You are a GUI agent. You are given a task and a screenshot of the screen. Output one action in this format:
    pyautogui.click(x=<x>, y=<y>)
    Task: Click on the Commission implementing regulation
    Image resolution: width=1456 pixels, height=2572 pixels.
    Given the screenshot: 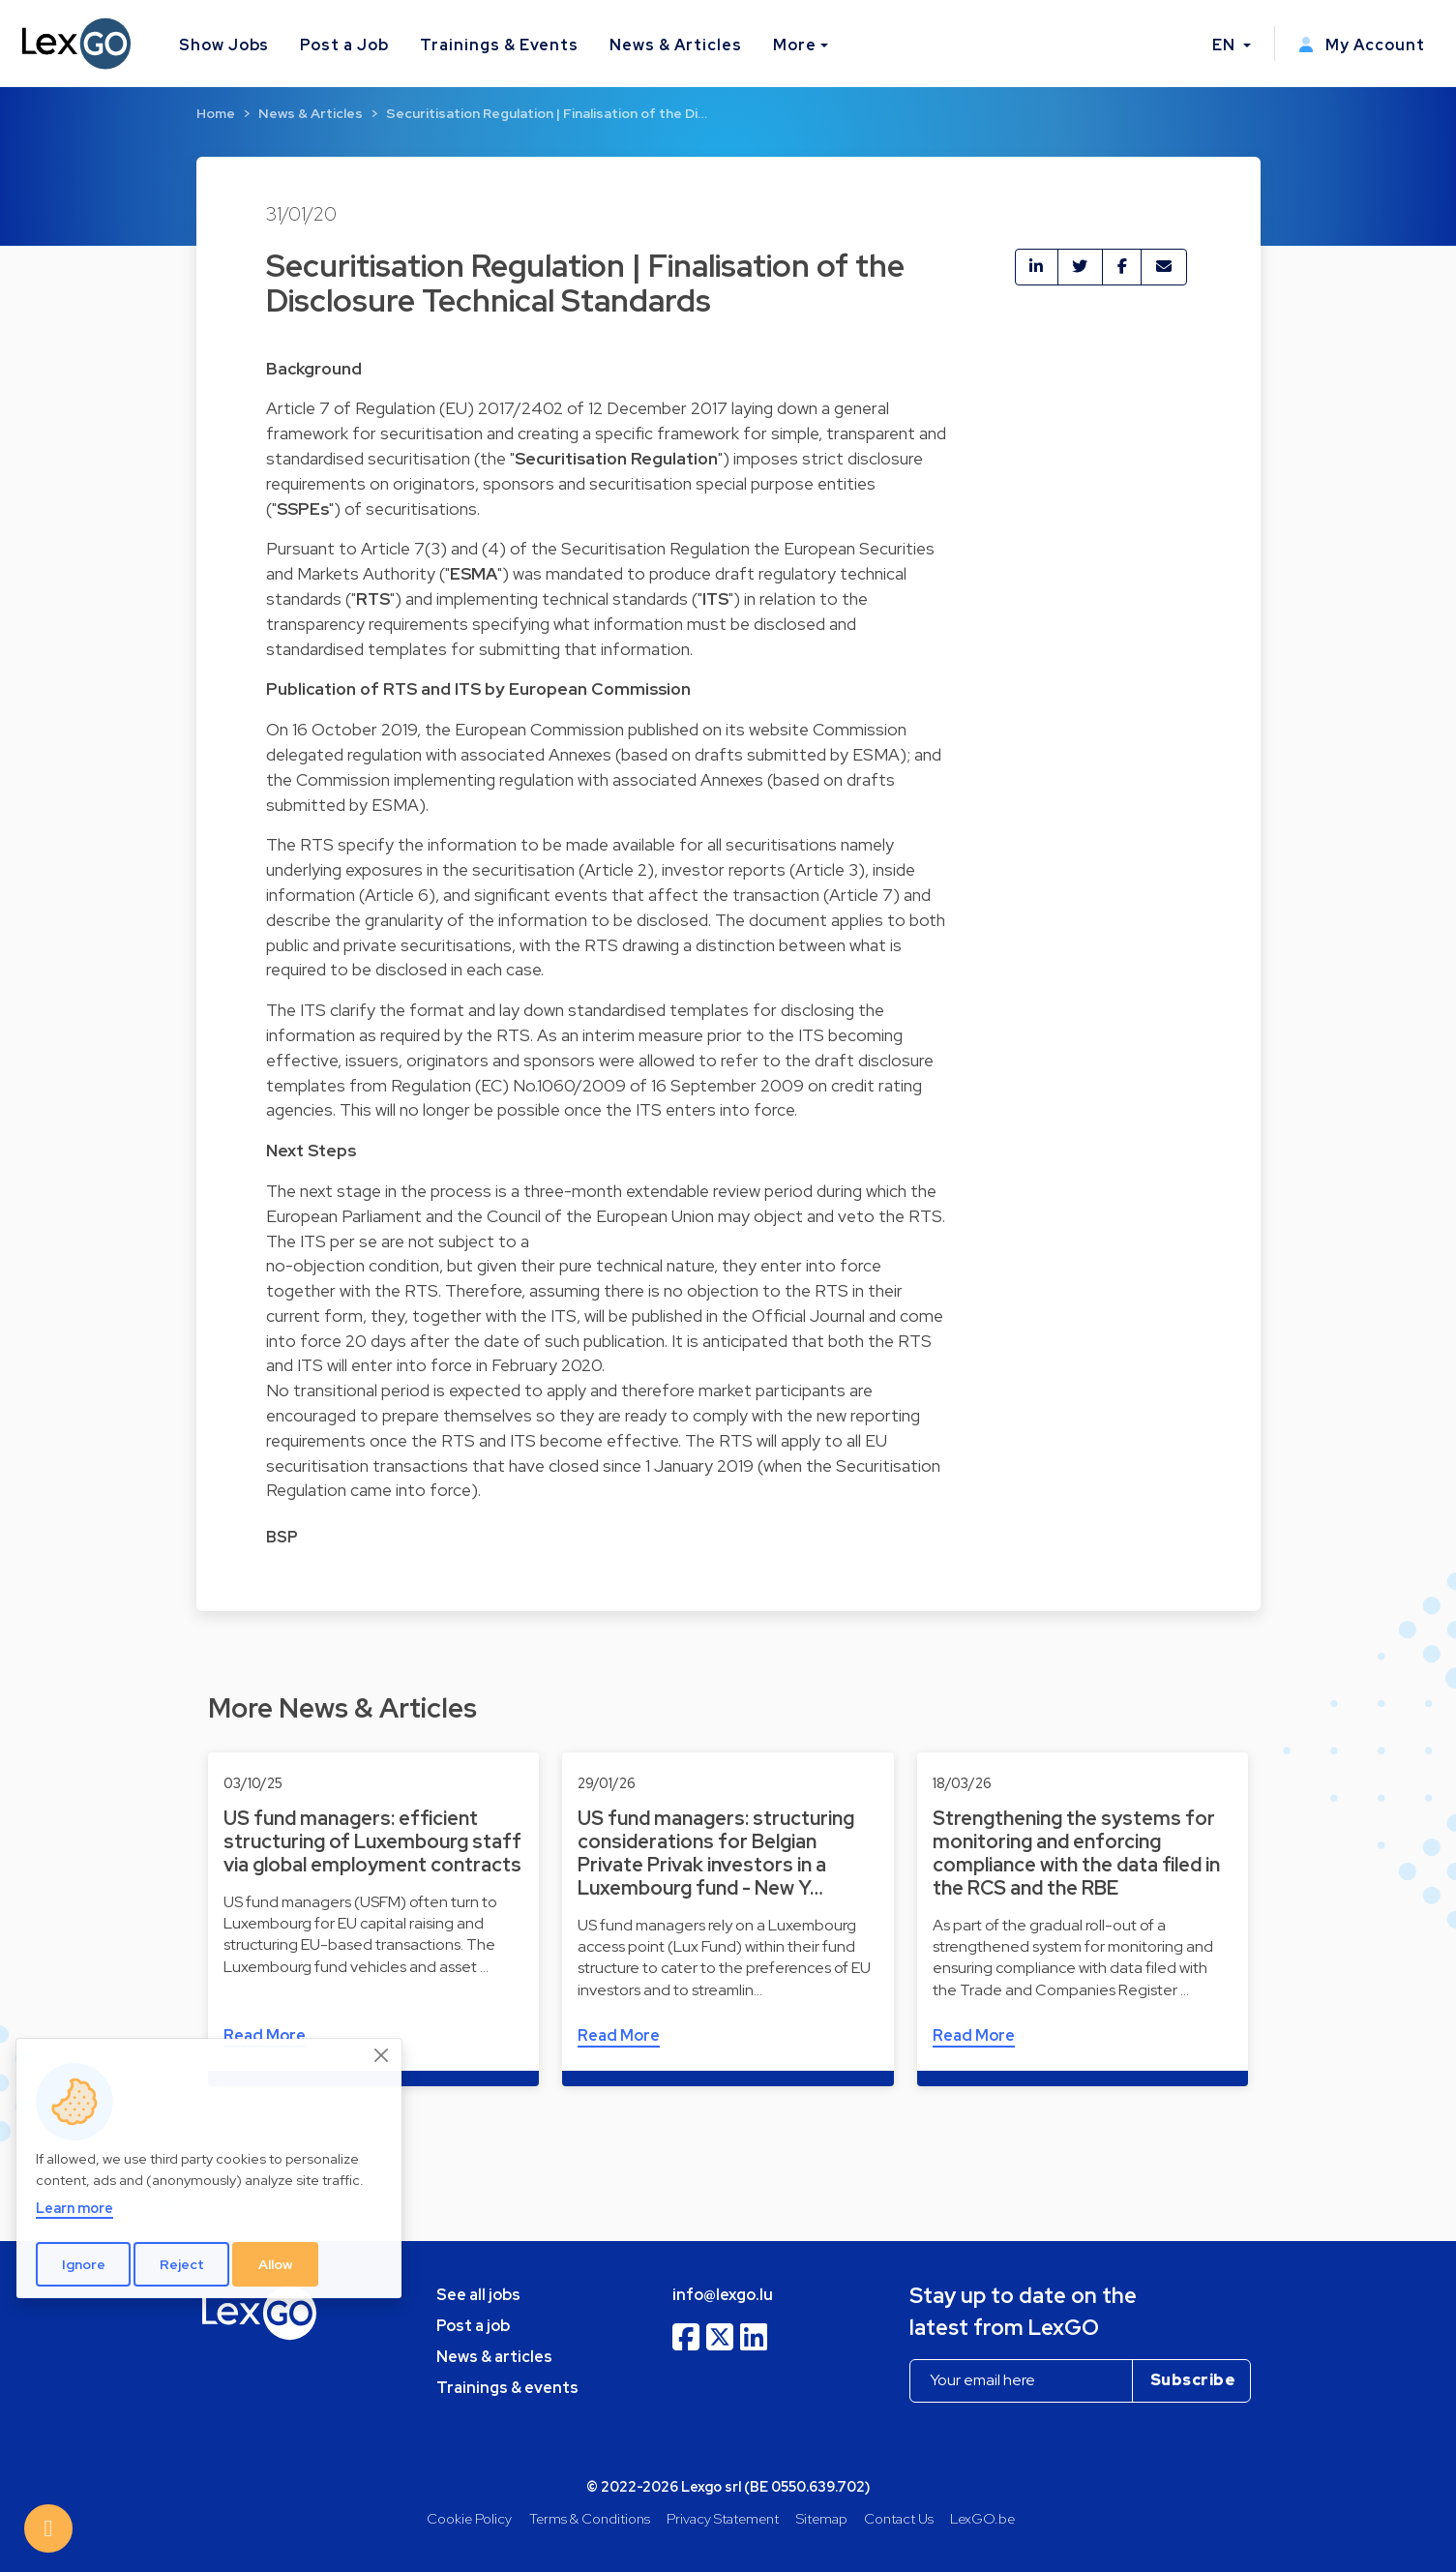 What is the action you would take?
    pyautogui.click(x=435, y=779)
    